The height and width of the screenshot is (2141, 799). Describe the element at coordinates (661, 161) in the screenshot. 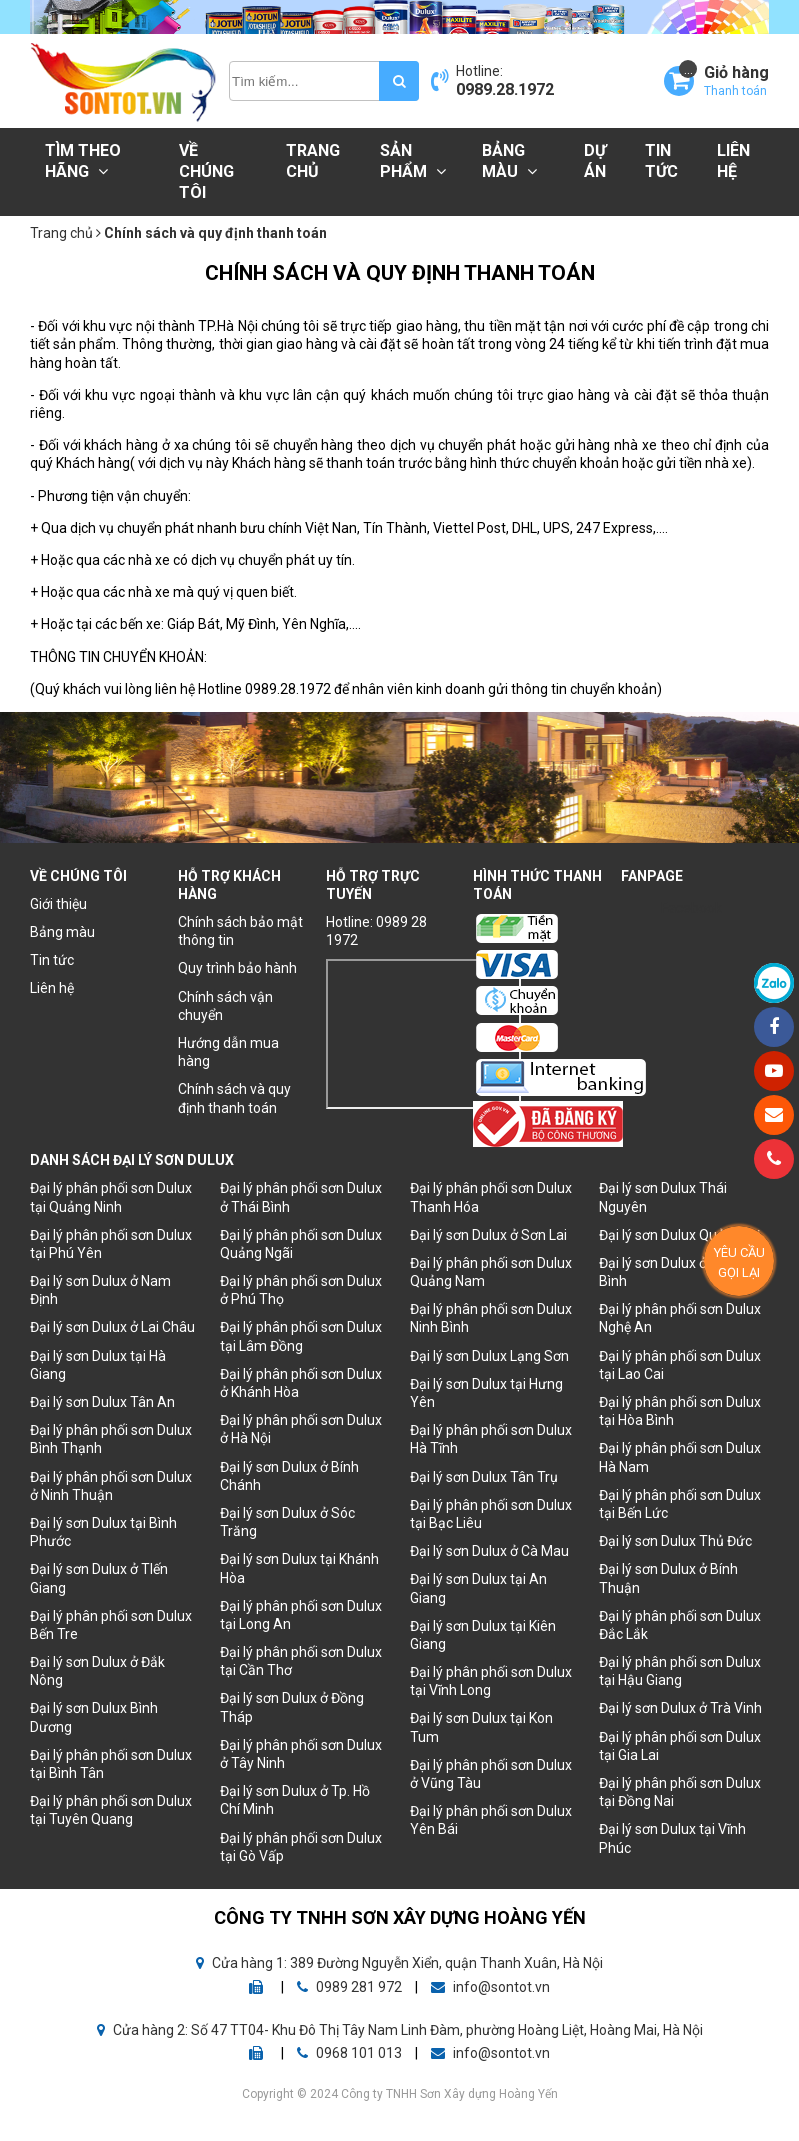

I see `Tin tức` at that location.